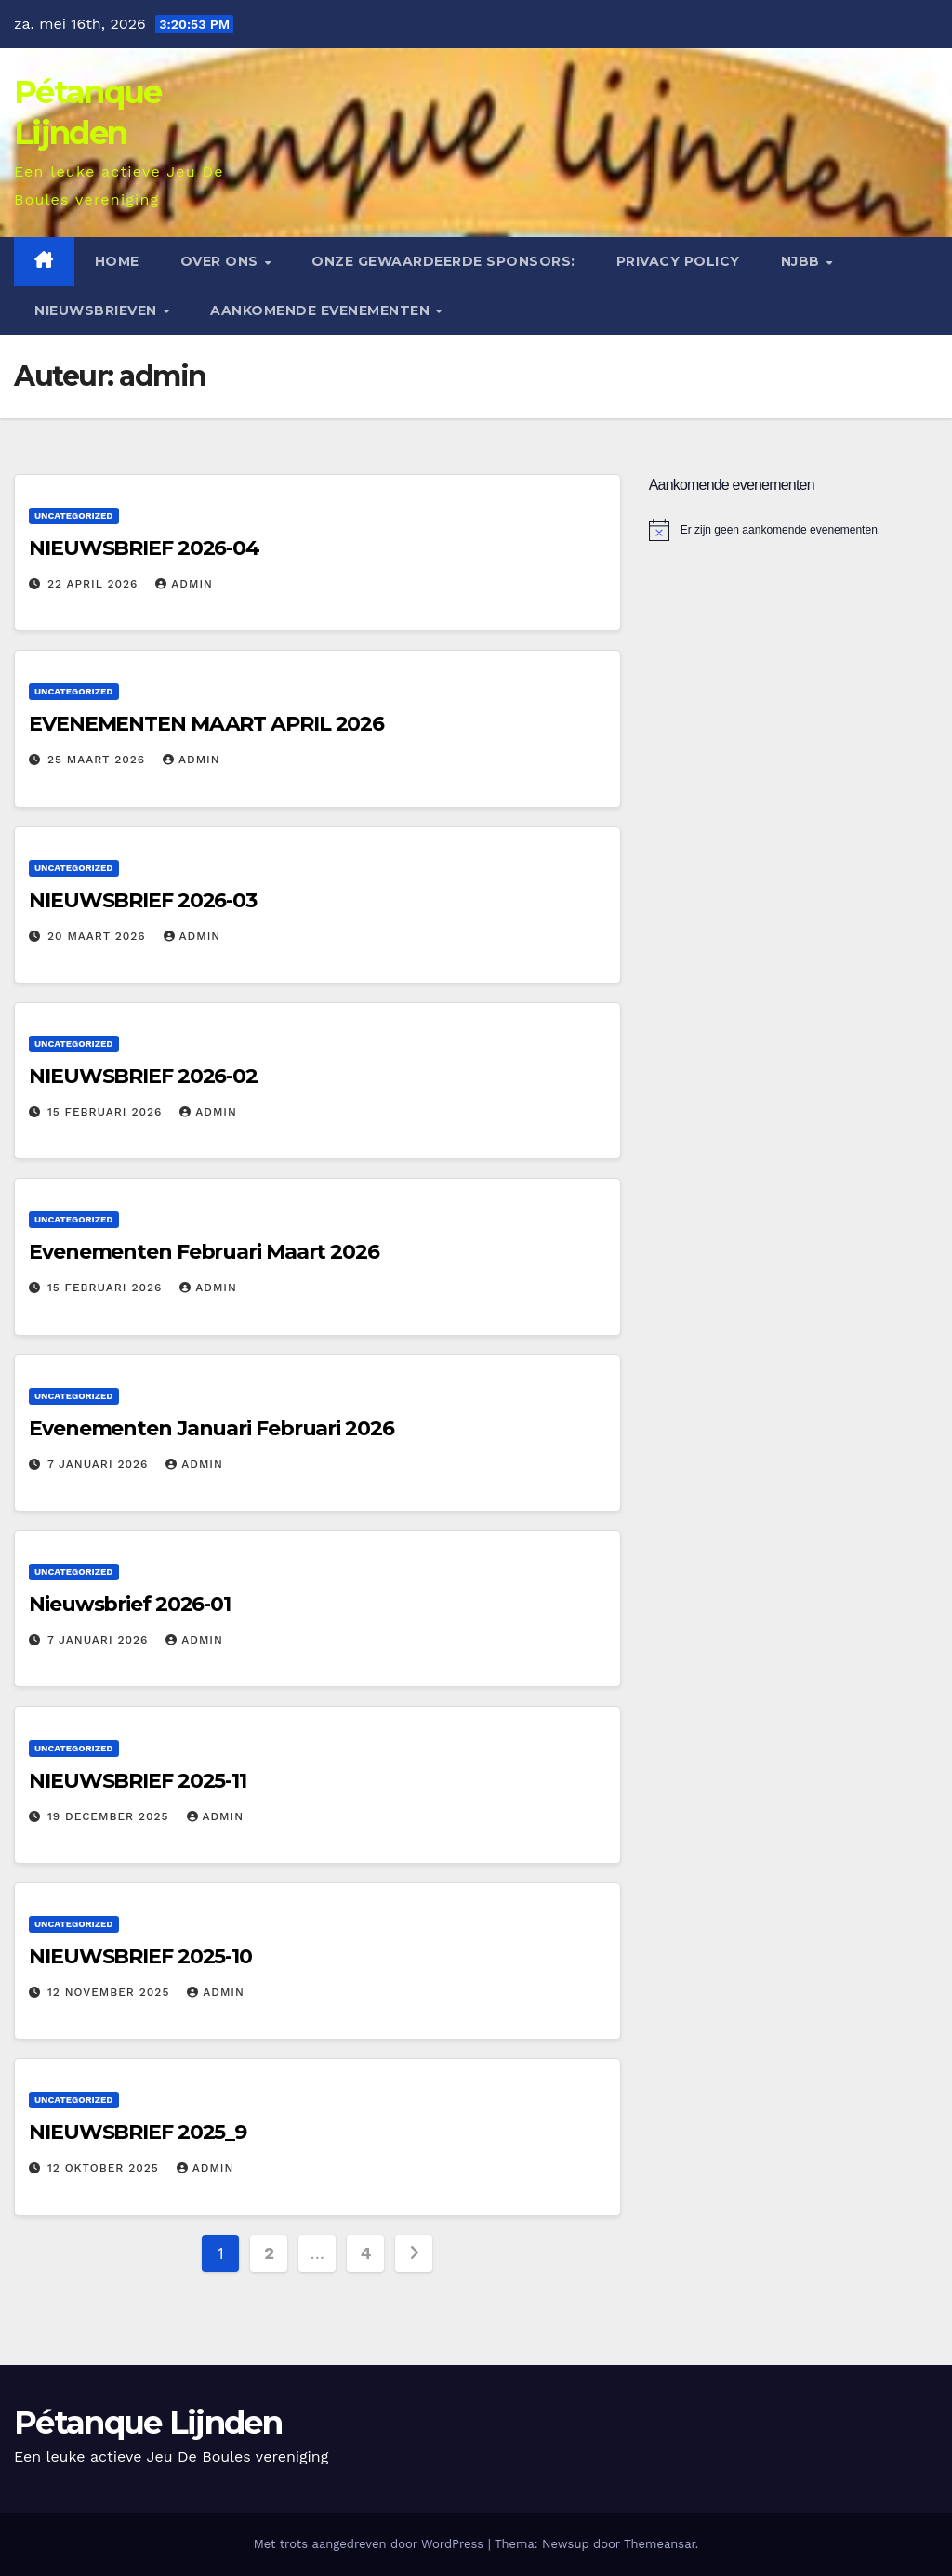 The height and width of the screenshot is (2576, 952). I want to click on Aankomende evenementen, so click(322, 310).